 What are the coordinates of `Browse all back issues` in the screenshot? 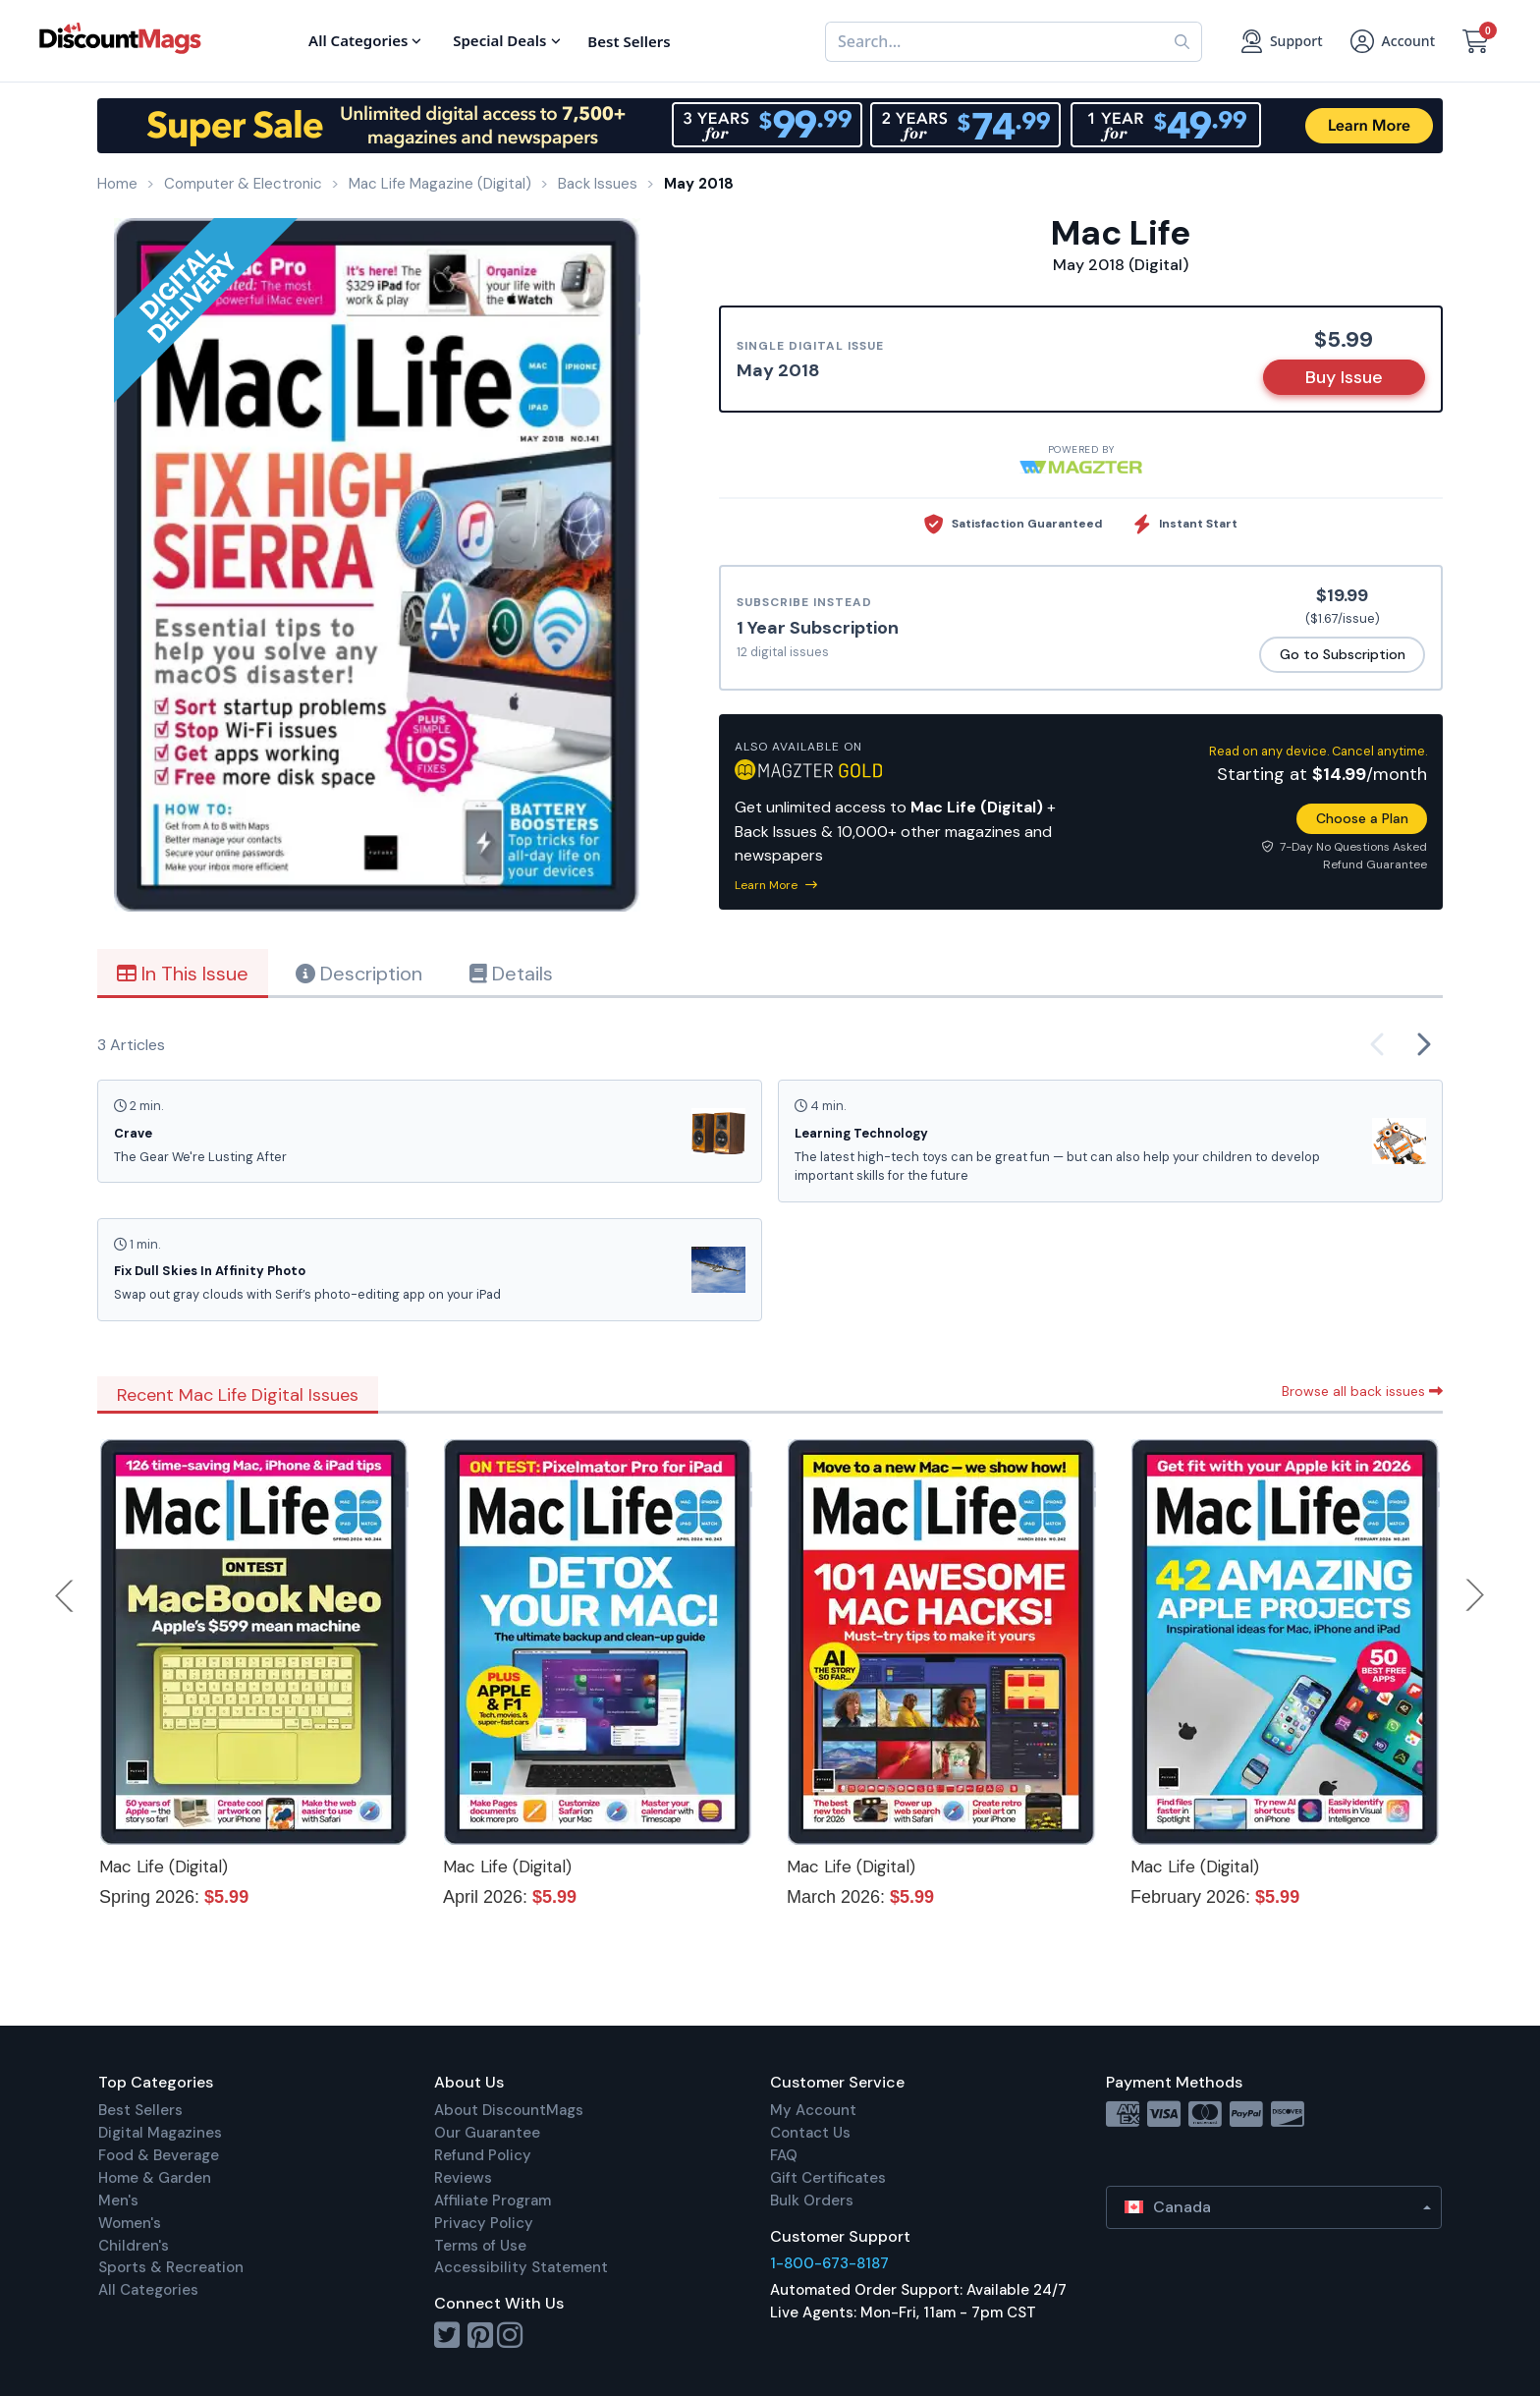 It's located at (1362, 1391).